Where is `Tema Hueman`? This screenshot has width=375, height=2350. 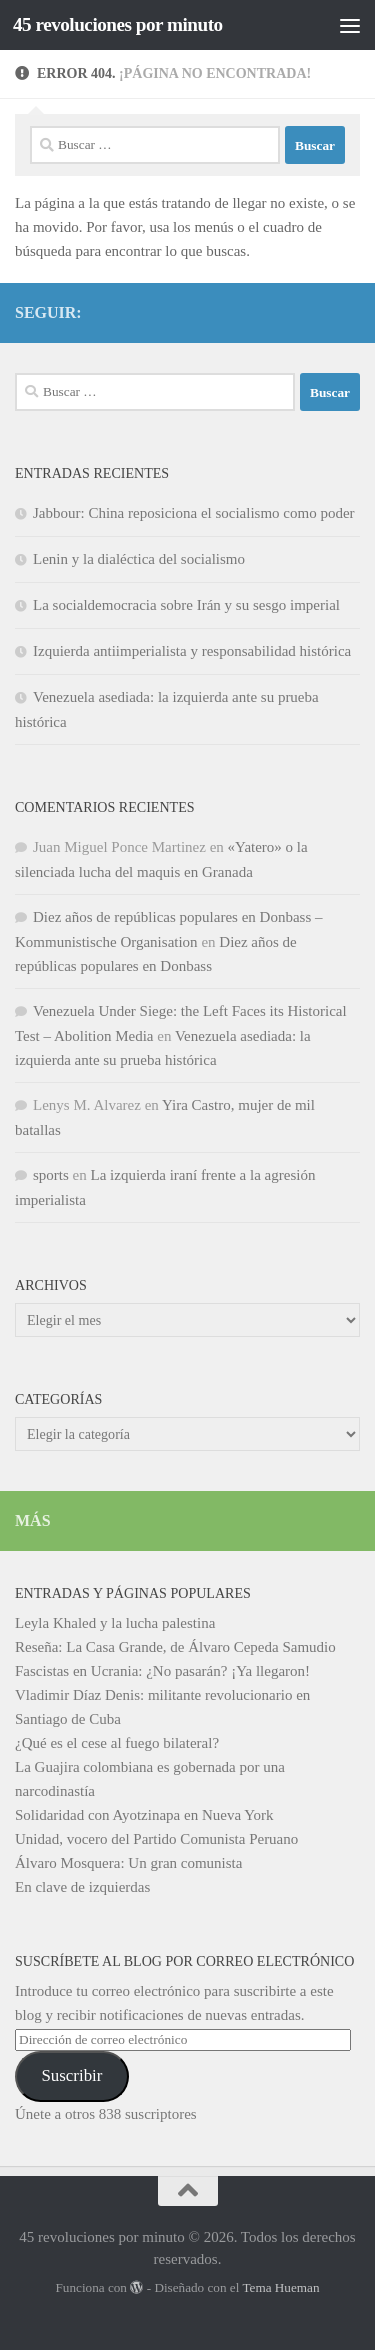 Tema Hueman is located at coordinates (280, 2287).